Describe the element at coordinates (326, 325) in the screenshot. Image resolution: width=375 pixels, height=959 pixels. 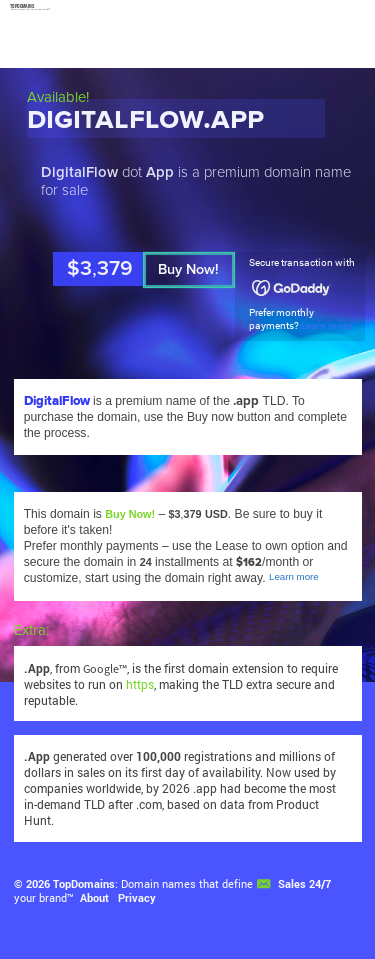
I see `Learn more` at that location.